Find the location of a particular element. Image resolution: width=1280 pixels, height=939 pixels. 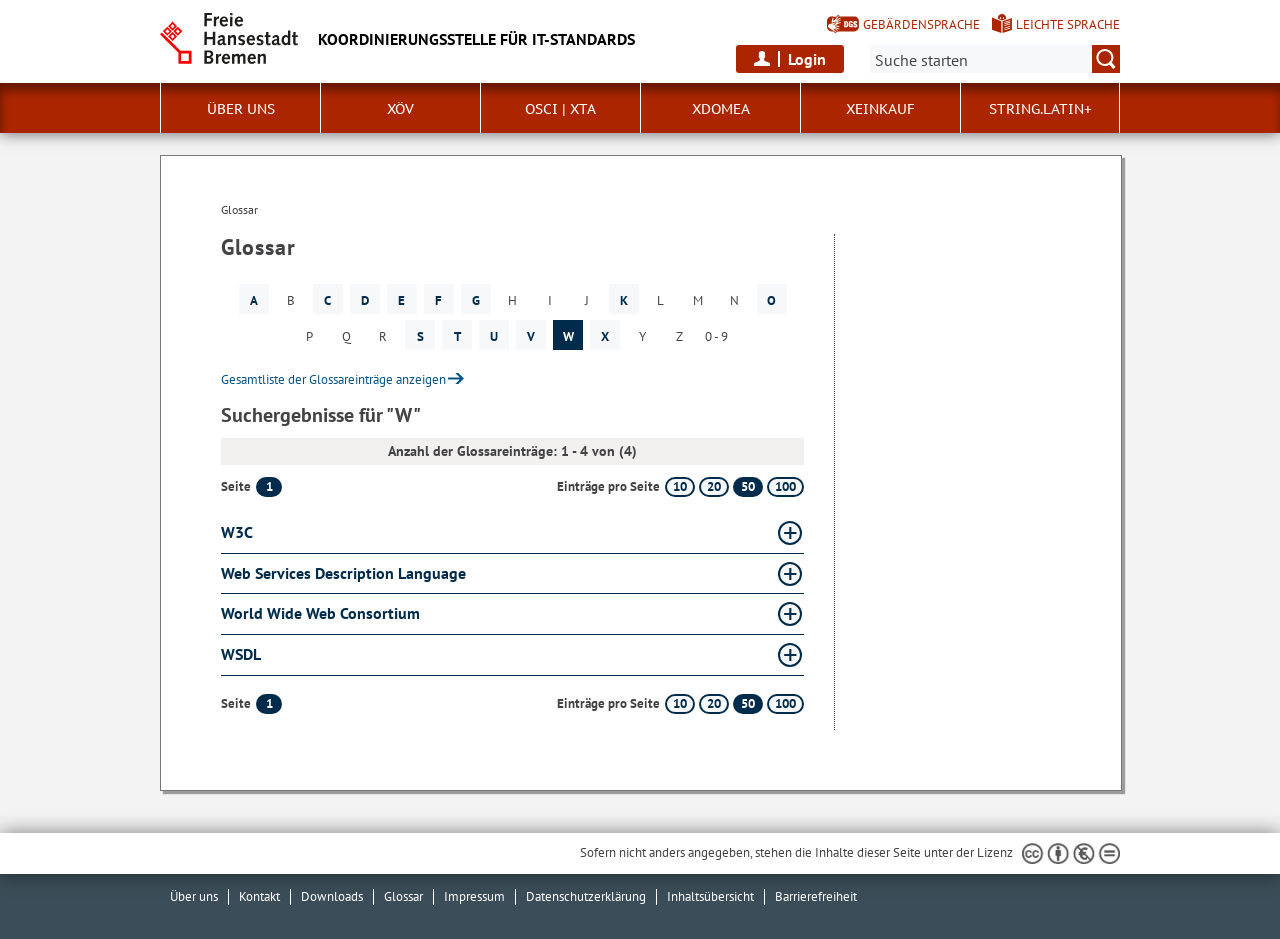

100 is located at coordinates (785, 486).